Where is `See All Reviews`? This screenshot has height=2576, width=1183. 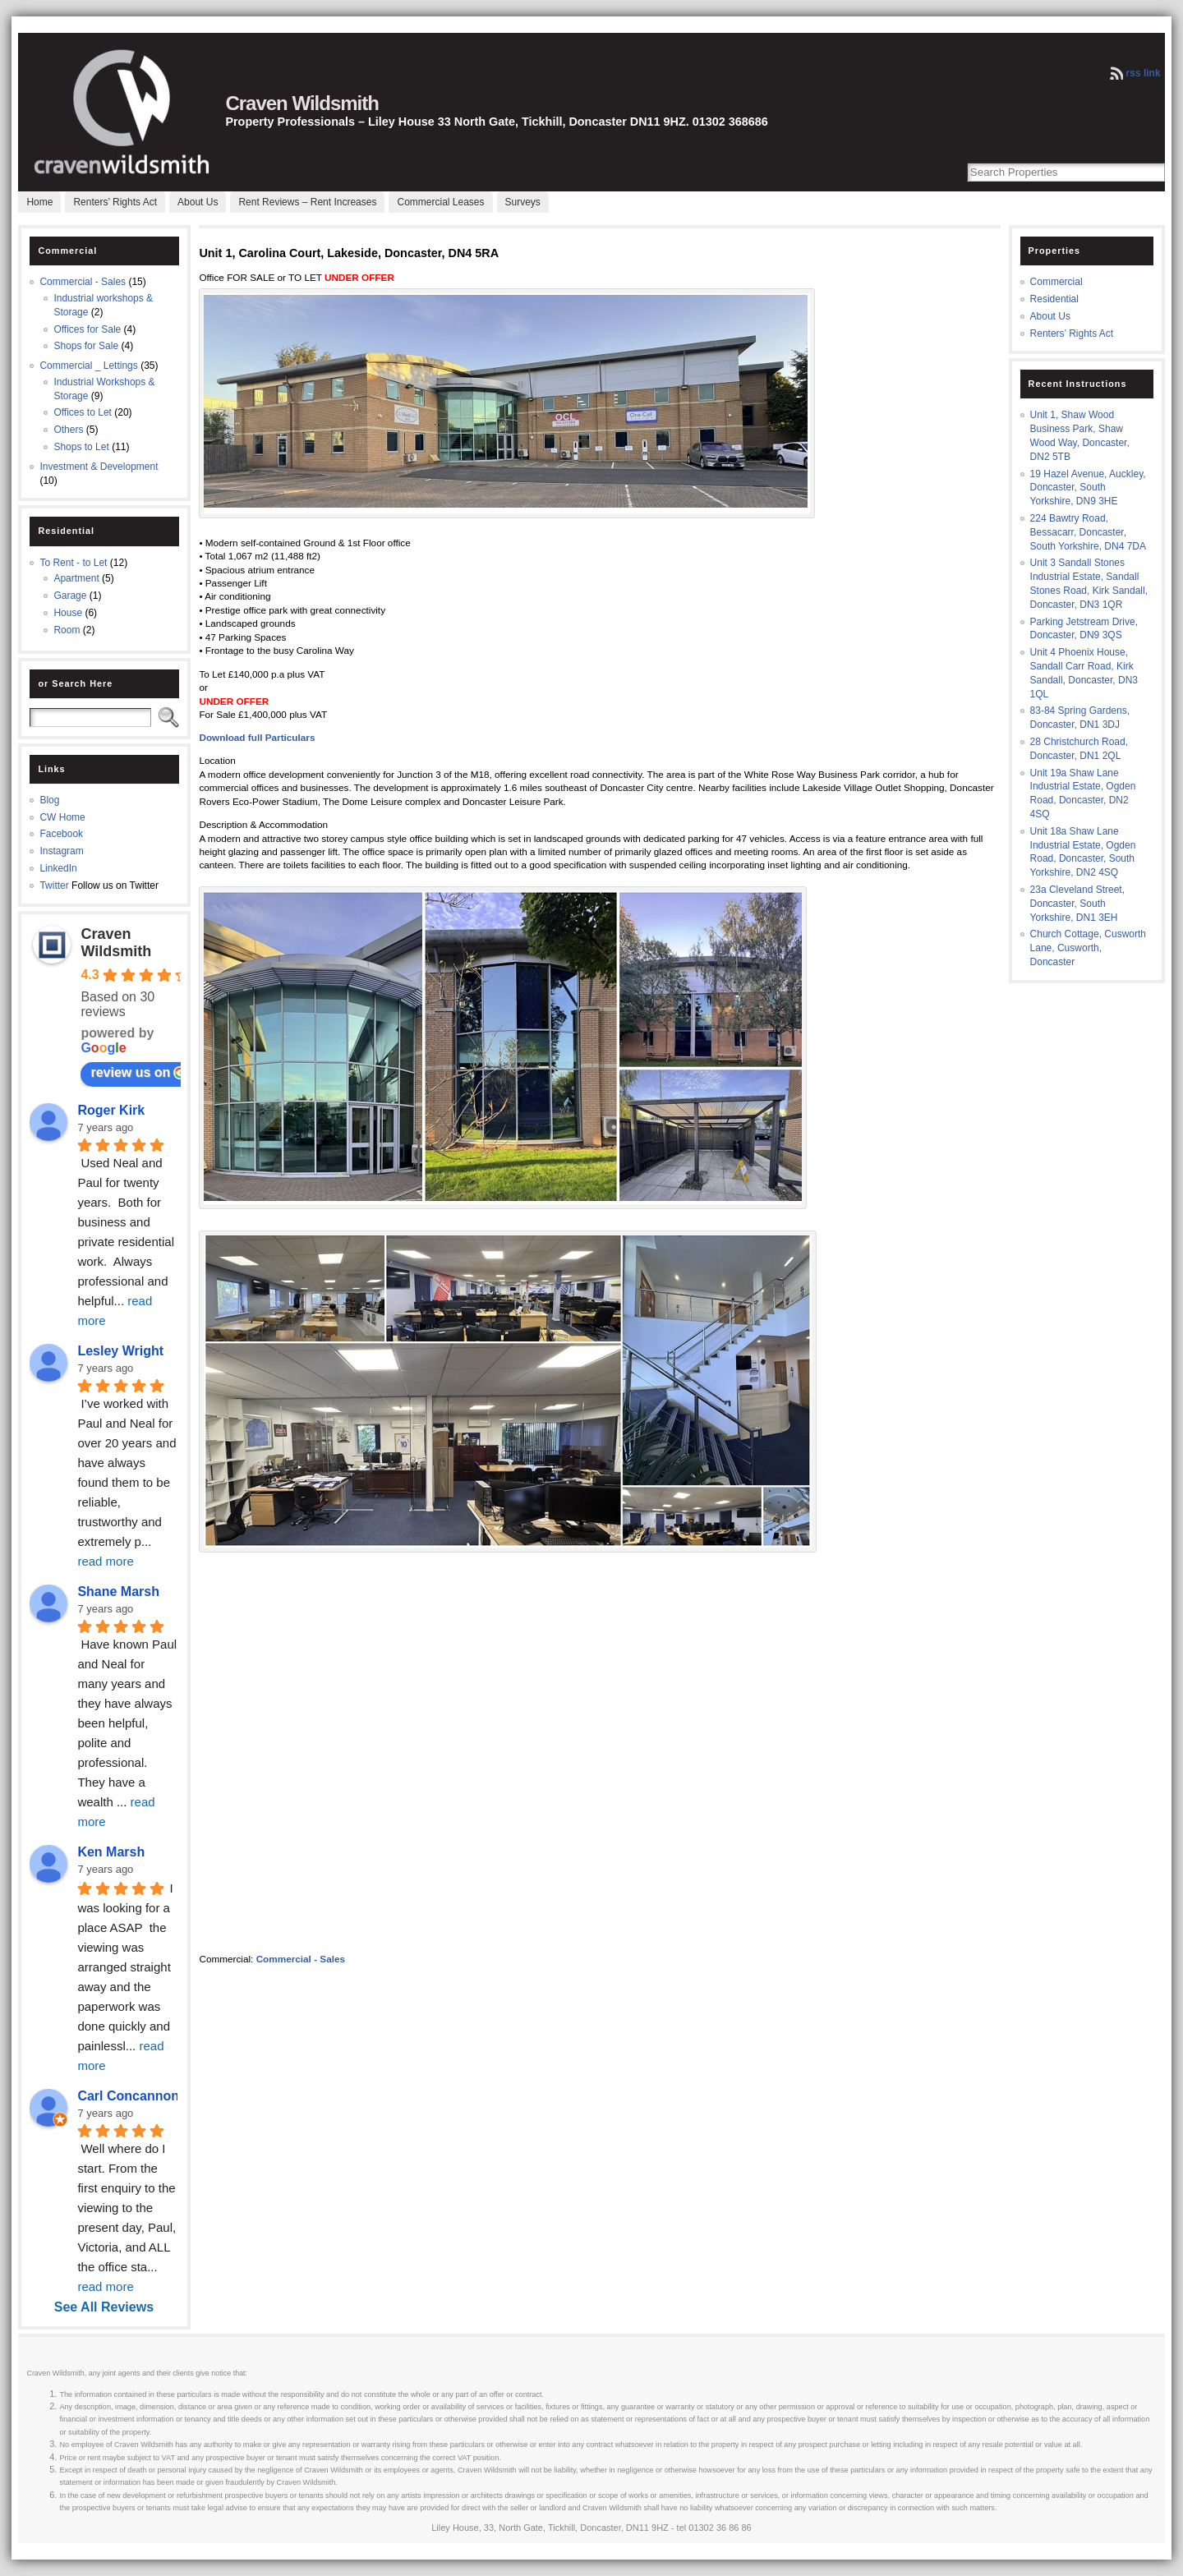 See All Reviews is located at coordinates (104, 2307).